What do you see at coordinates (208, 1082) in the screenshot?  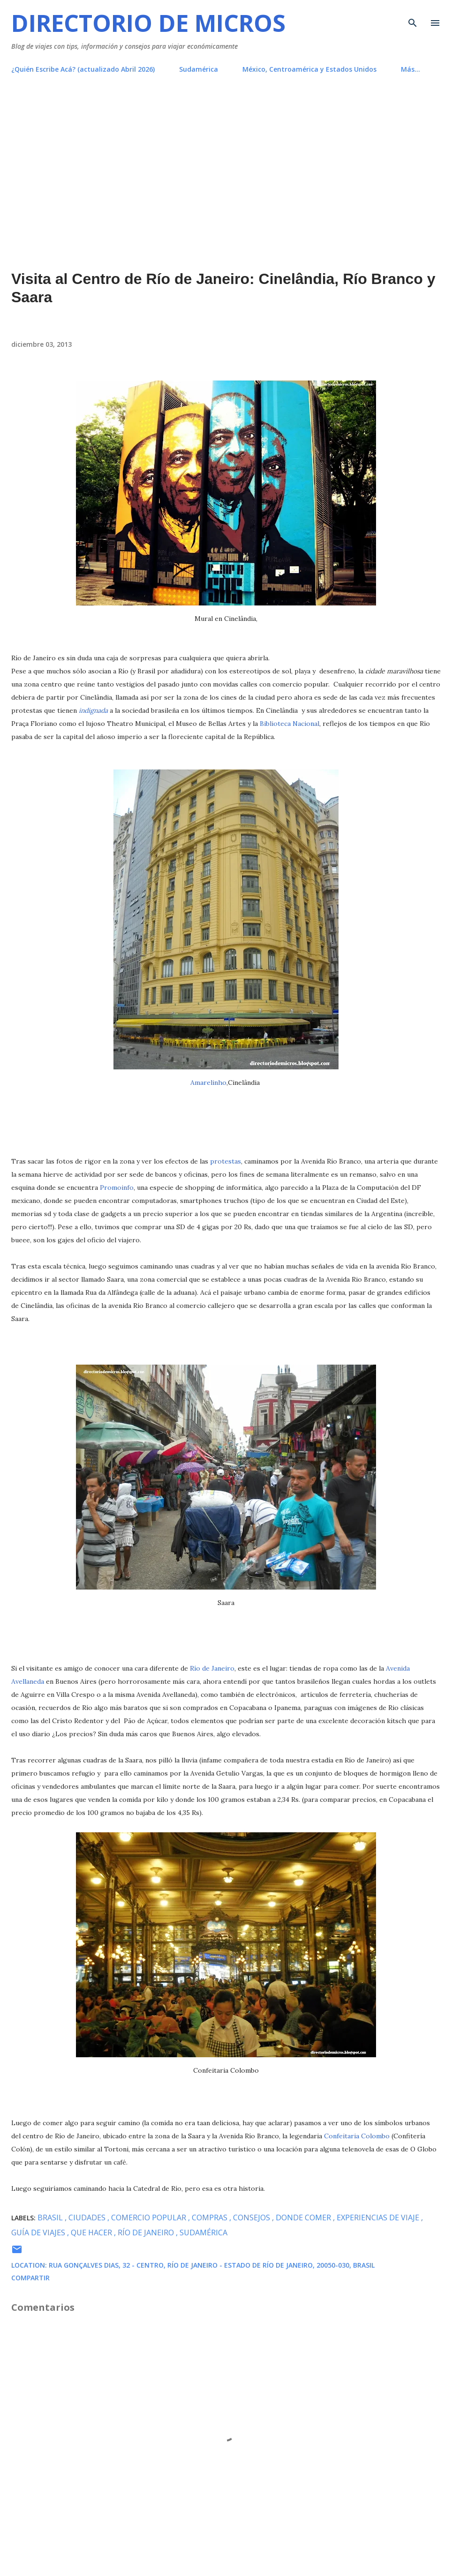 I see `Amarelinho` at bounding box center [208, 1082].